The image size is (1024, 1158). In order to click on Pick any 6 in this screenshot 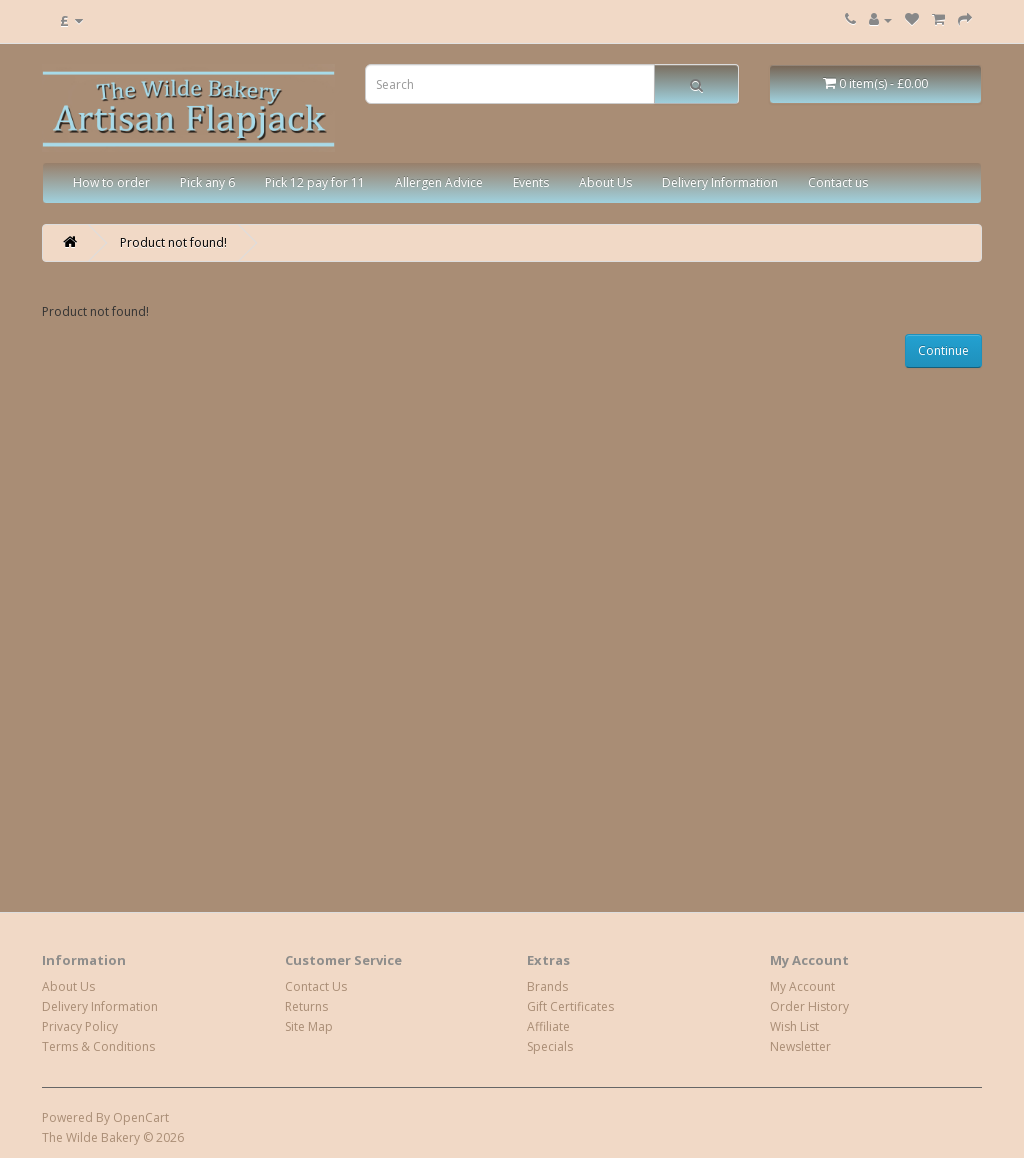, I will do `click(207, 182)`.